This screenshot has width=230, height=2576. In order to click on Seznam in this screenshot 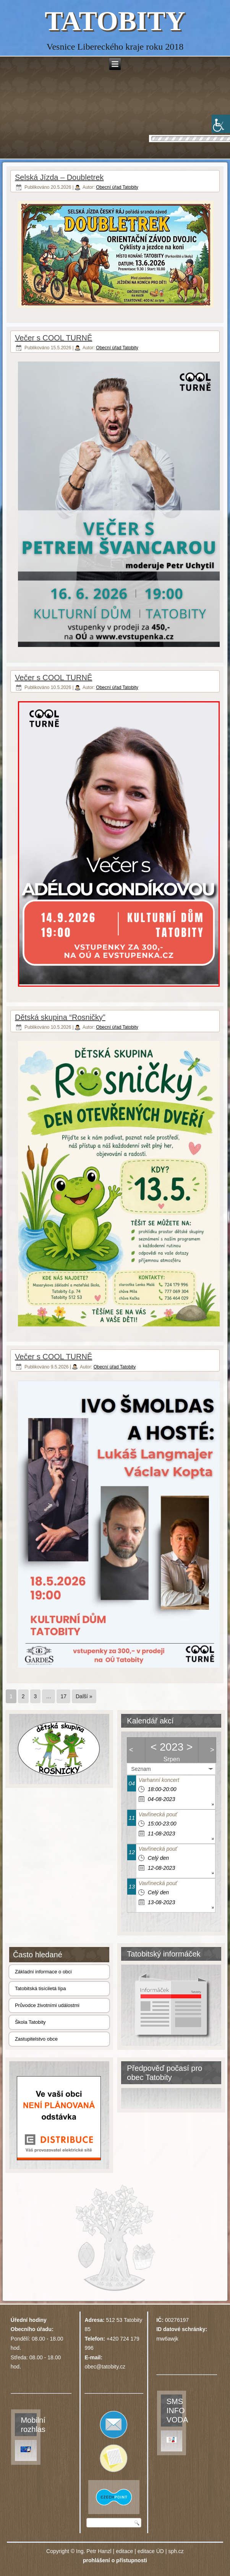, I will do `click(141, 1769)`.